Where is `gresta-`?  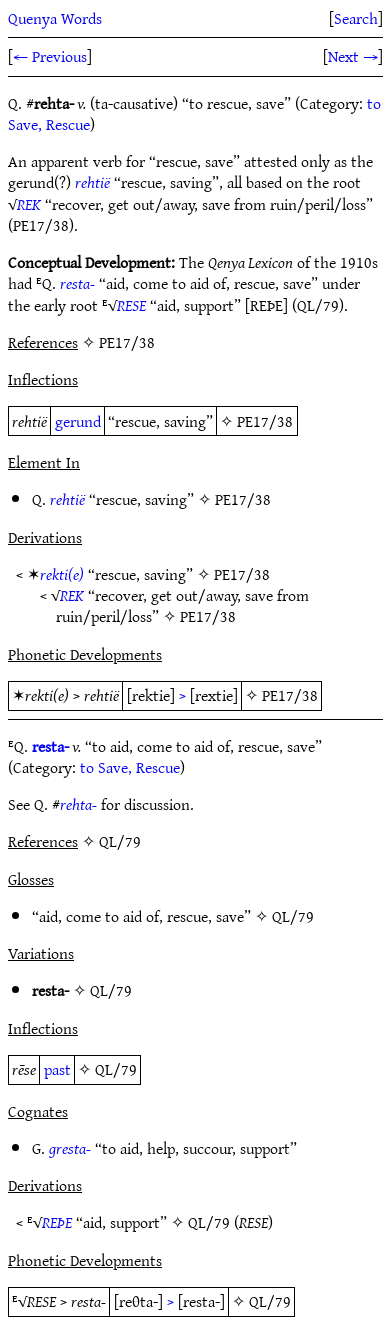 gresta- is located at coordinates (70, 1148).